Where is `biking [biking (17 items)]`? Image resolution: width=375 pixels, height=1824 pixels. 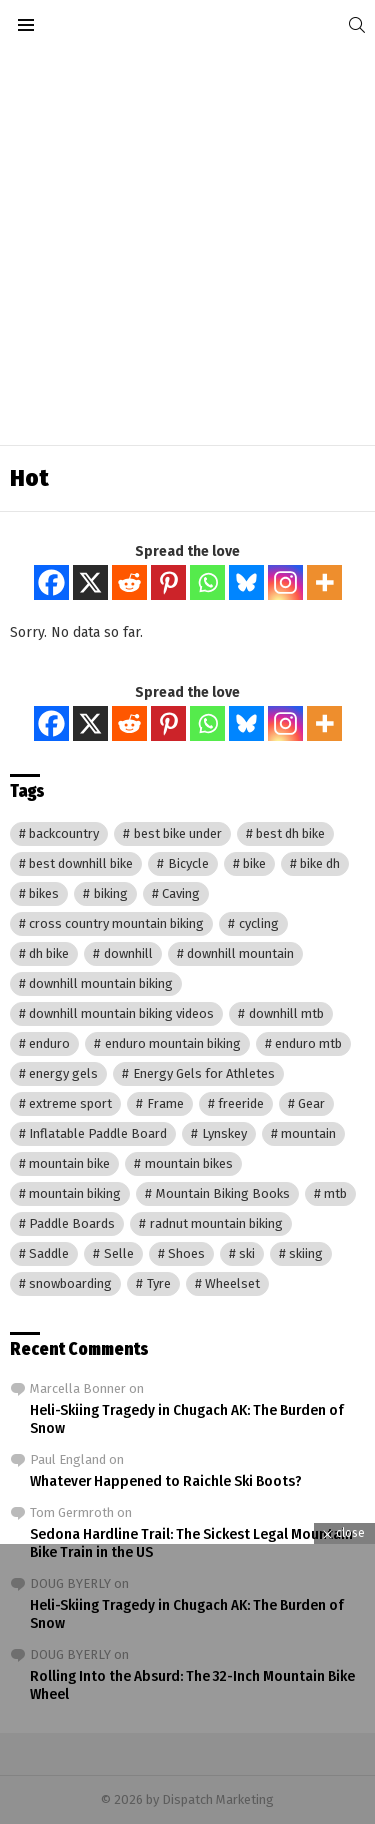
biking [biking (17 items)] is located at coordinates (111, 893).